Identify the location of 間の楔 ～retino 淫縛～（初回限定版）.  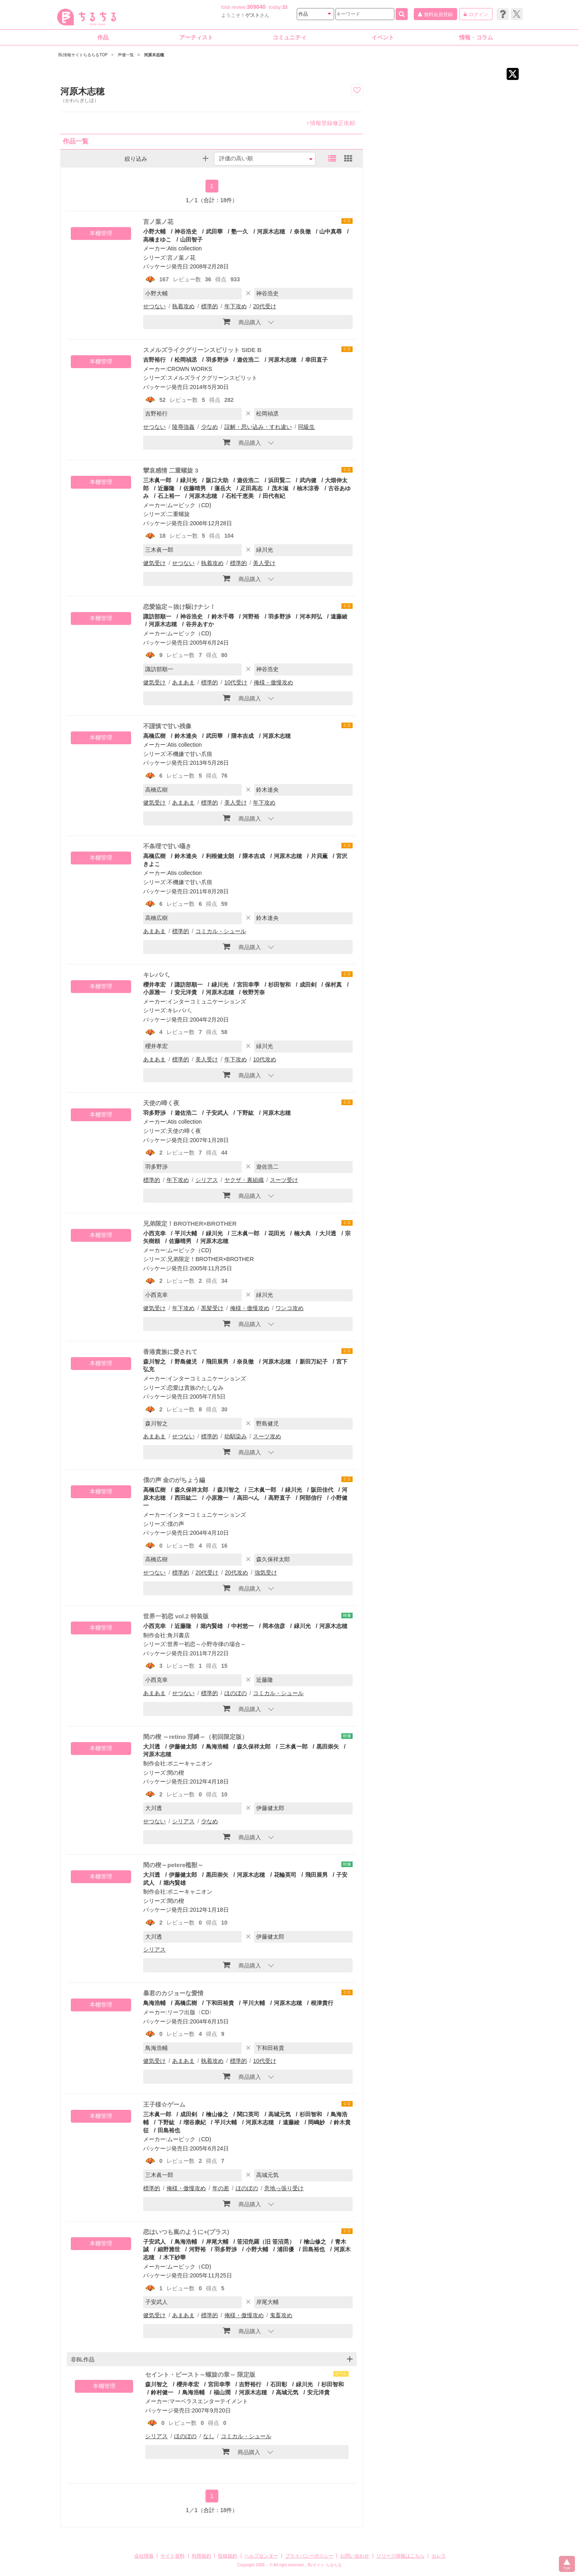
(195, 1736).